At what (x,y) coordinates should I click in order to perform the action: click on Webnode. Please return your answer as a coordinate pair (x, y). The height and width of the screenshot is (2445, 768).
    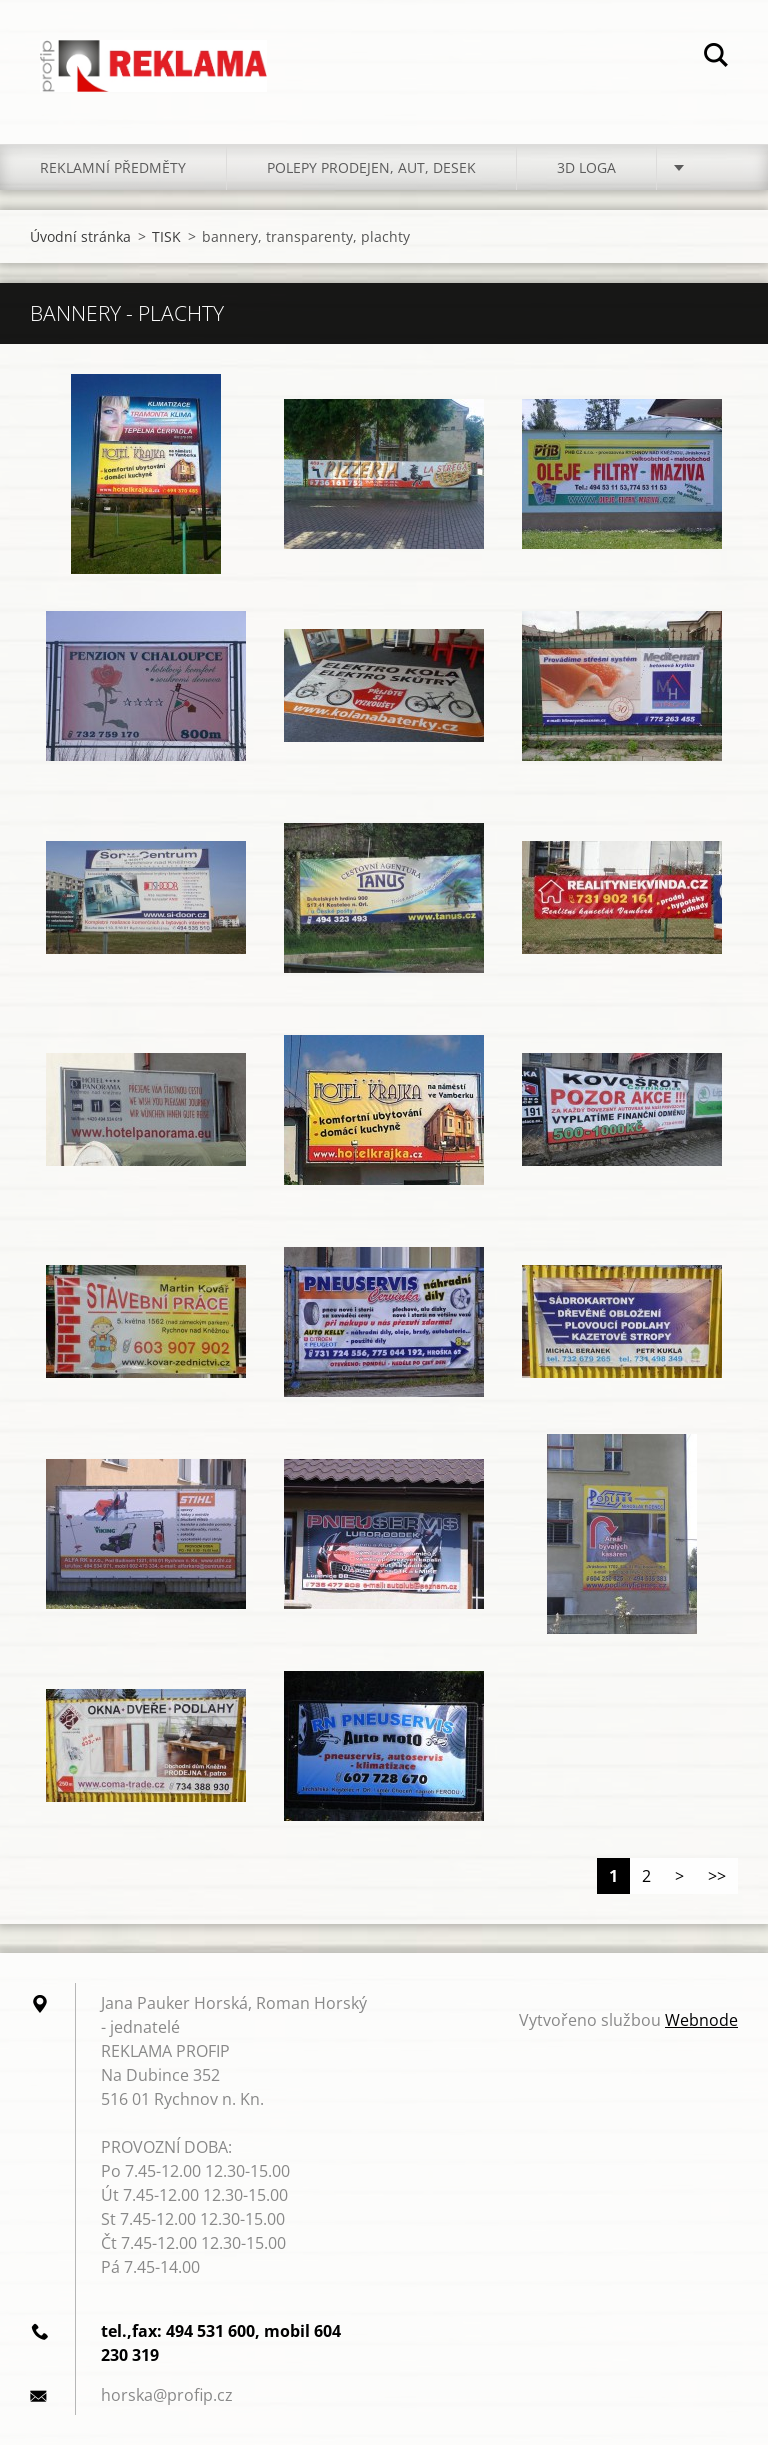
    Looking at the image, I should click on (701, 2020).